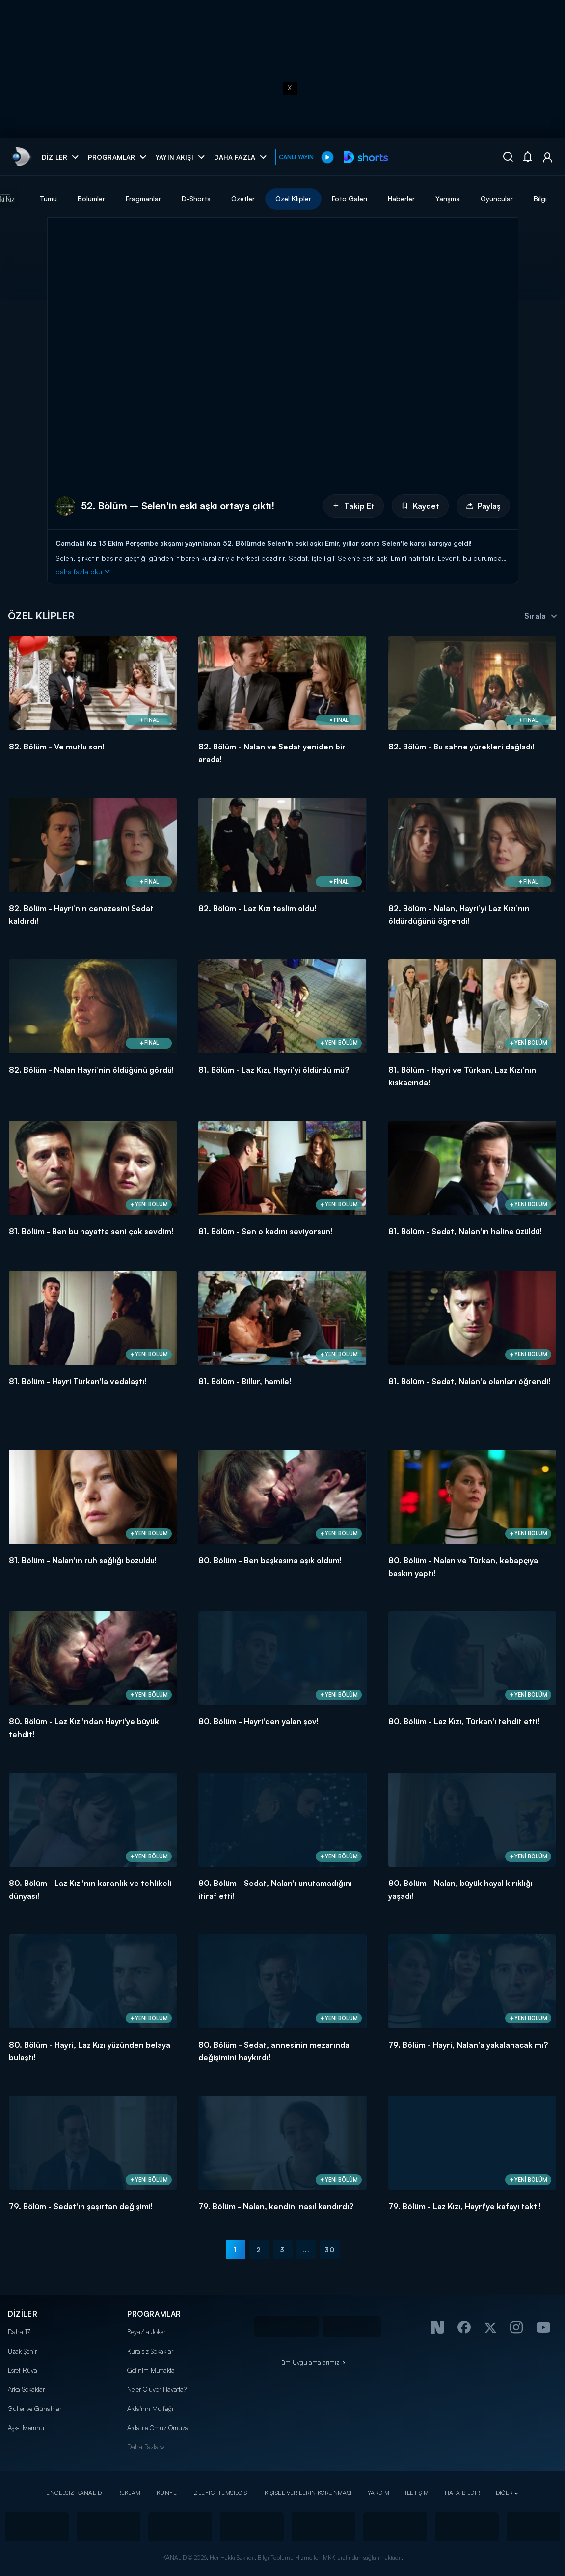  Describe the element at coordinates (22, 2314) in the screenshot. I see `DİZİLER` at that location.